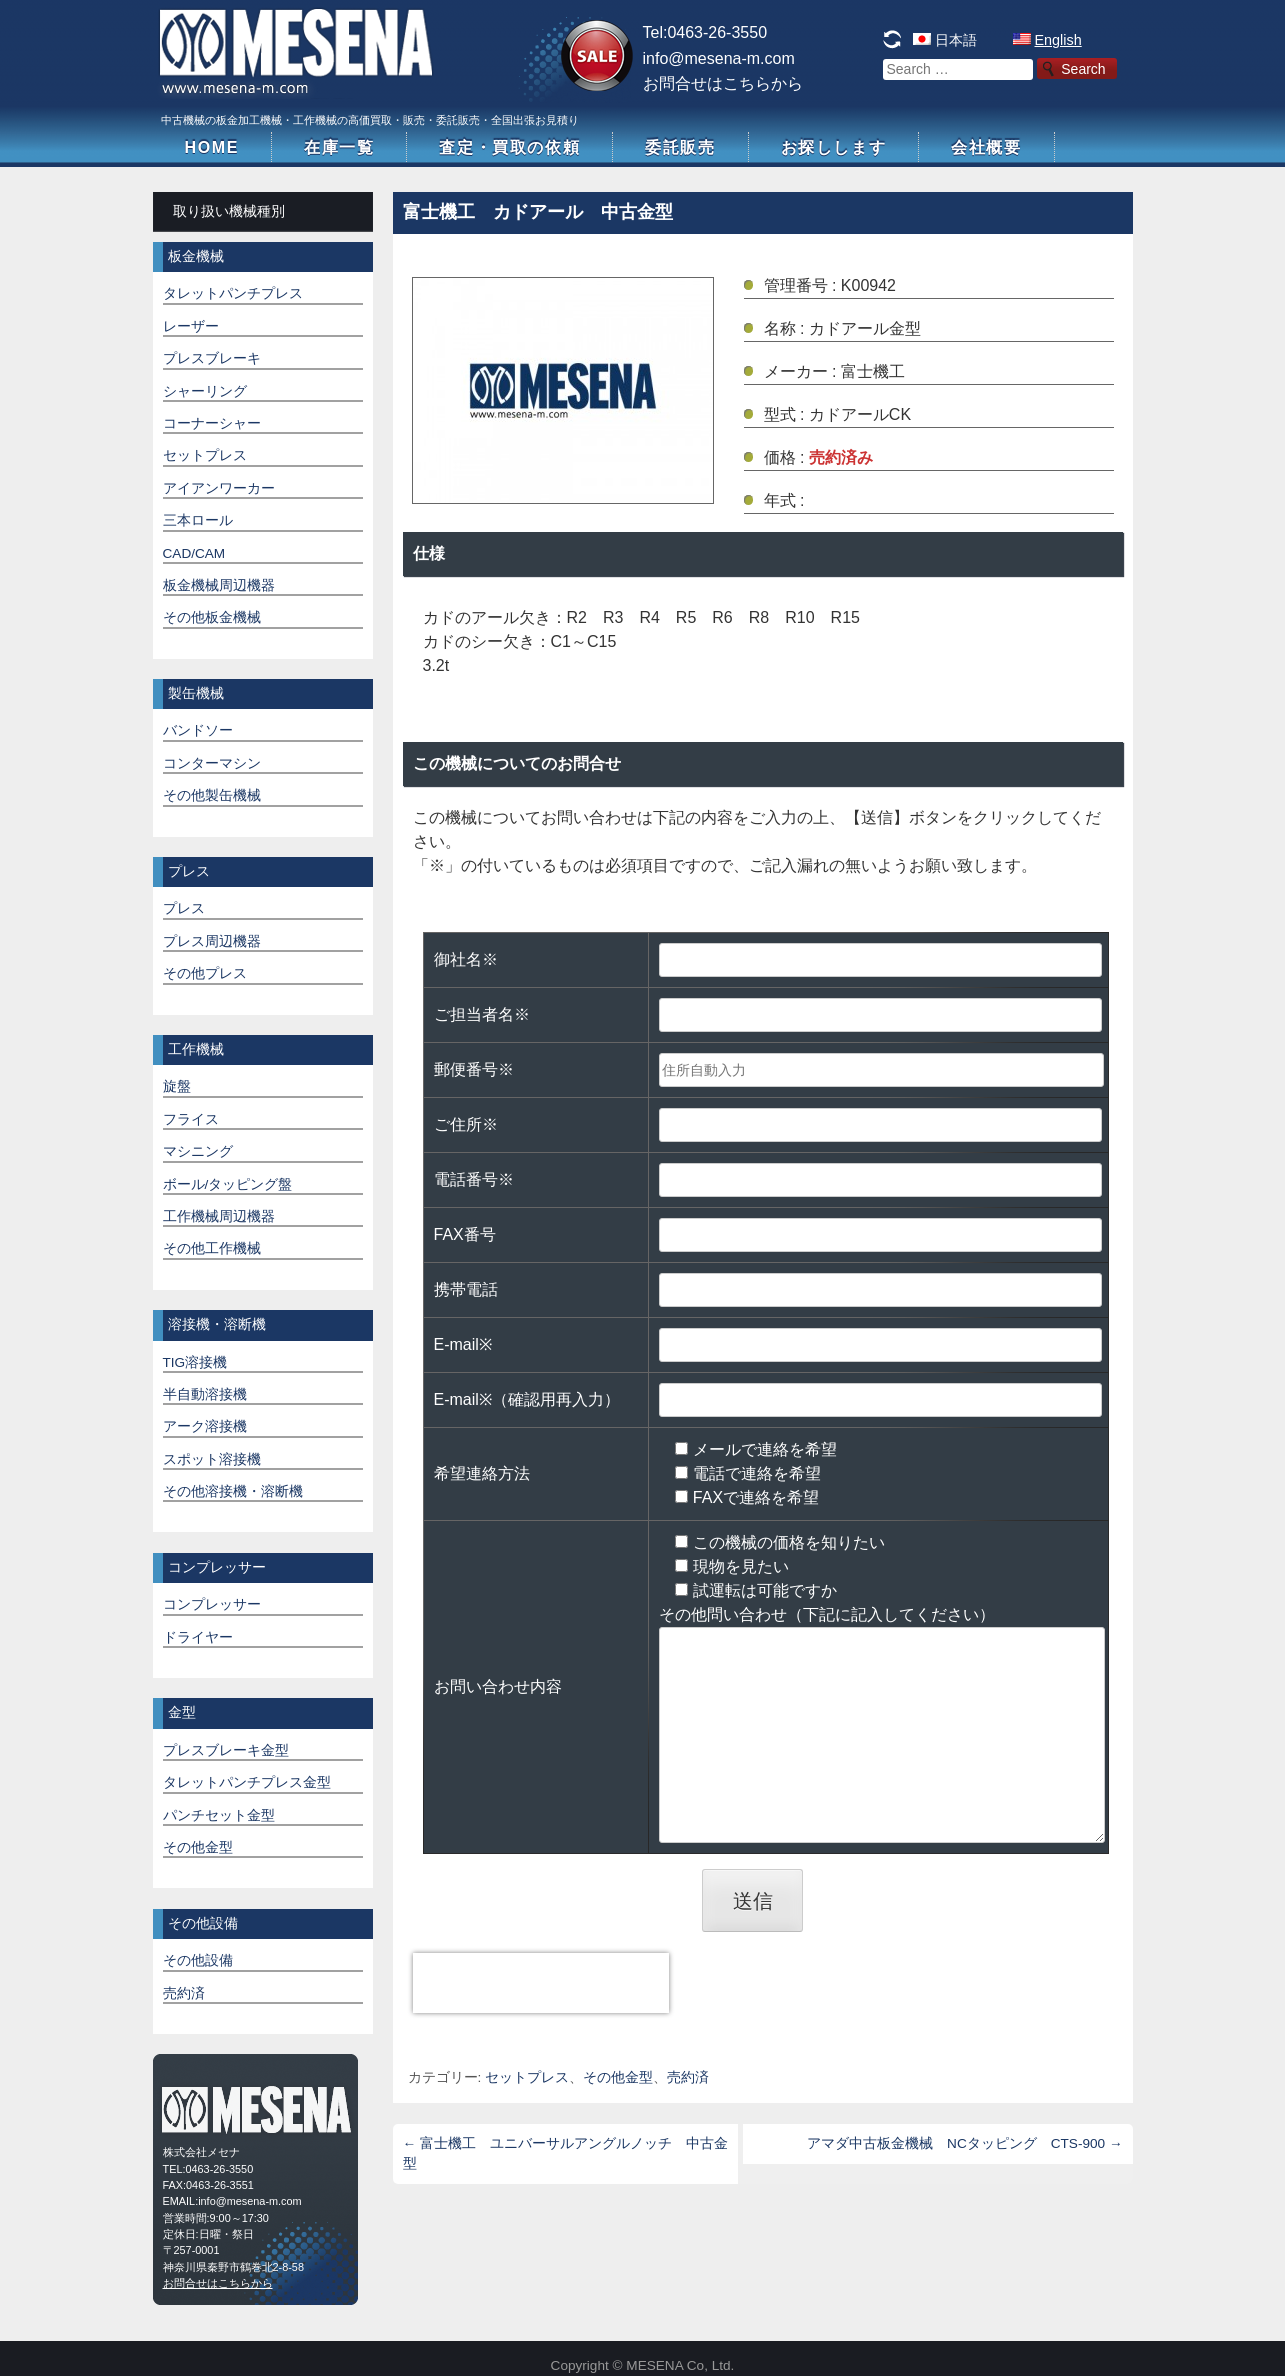 The width and height of the screenshot is (1285, 2376). I want to click on パンチセット金型, so click(219, 1815).